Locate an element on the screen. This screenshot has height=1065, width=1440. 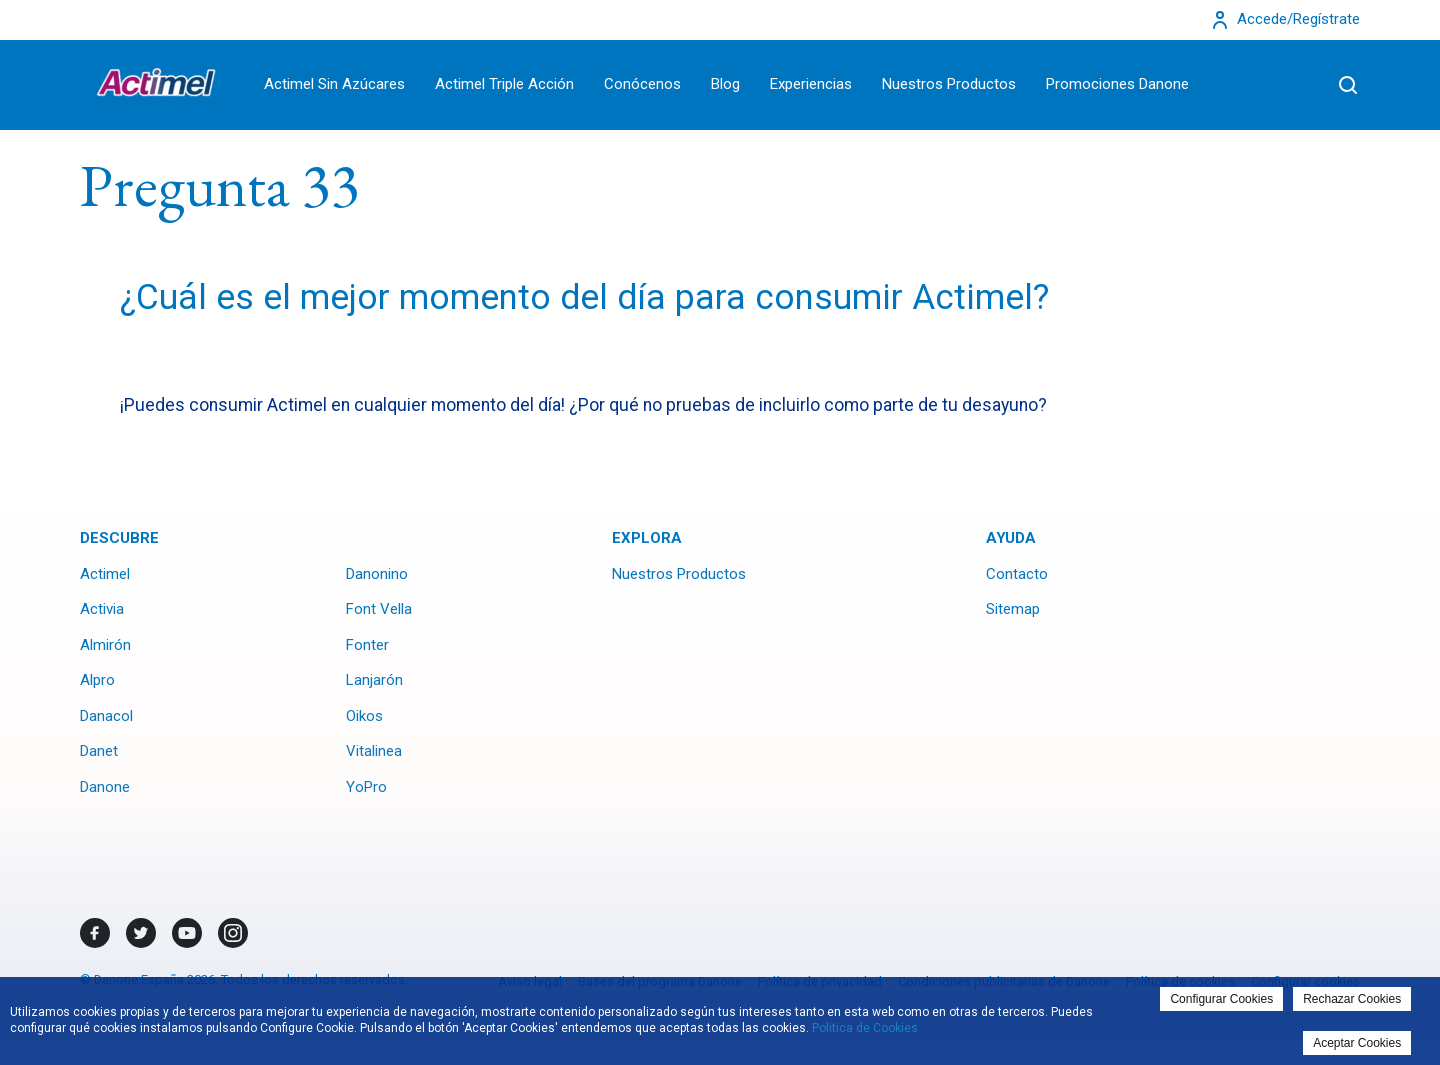
Vitalinea is located at coordinates (374, 751).